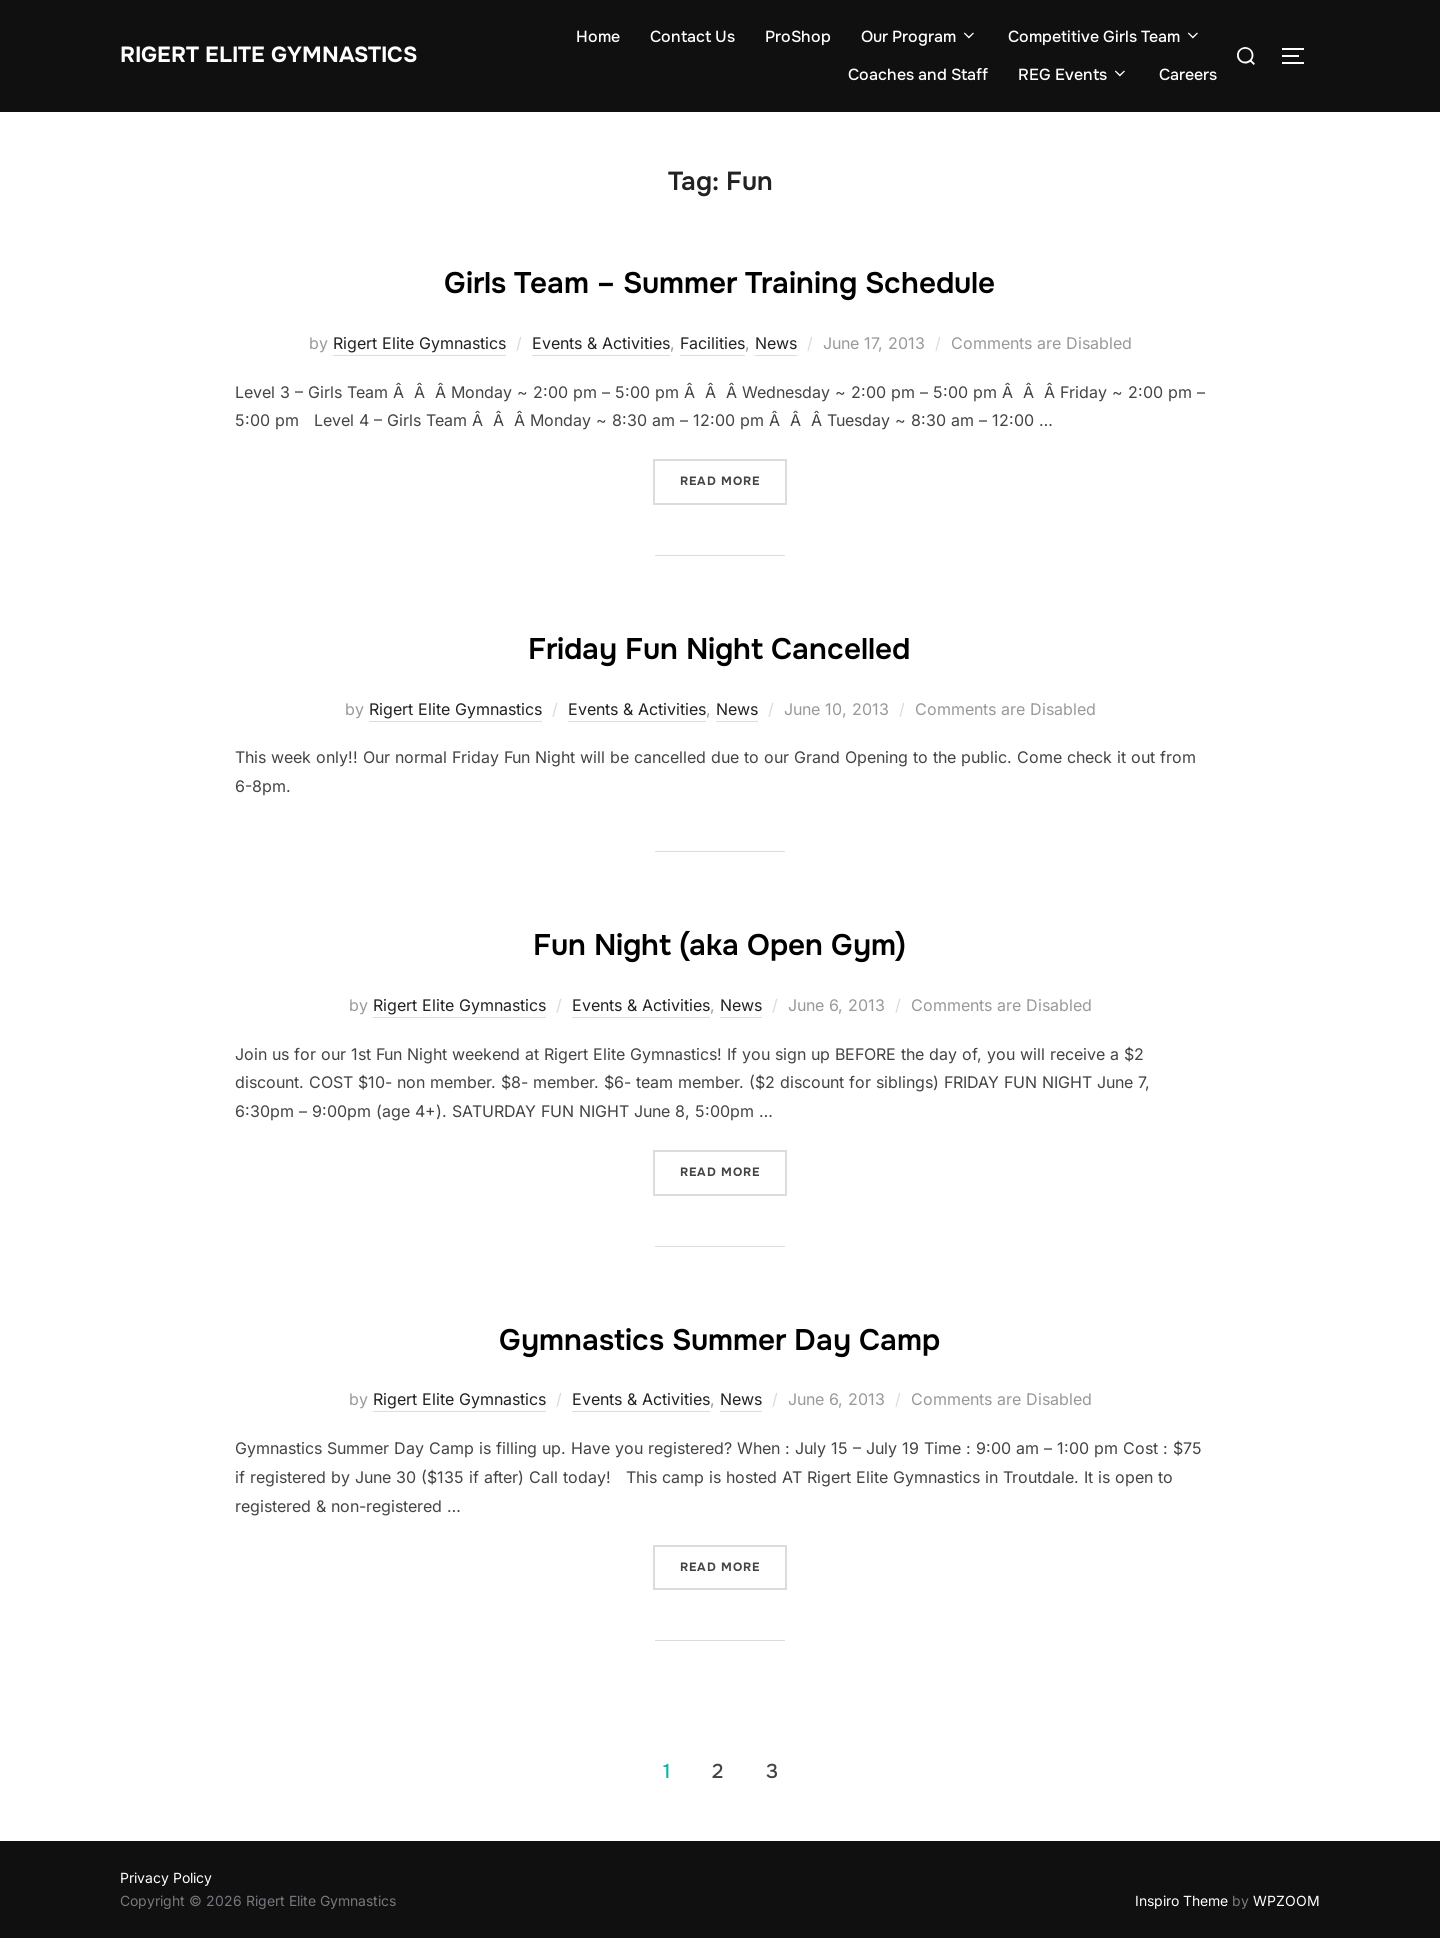 The image size is (1440, 1938). What do you see at coordinates (712, 343) in the screenshot?
I see `Facilities` at bounding box center [712, 343].